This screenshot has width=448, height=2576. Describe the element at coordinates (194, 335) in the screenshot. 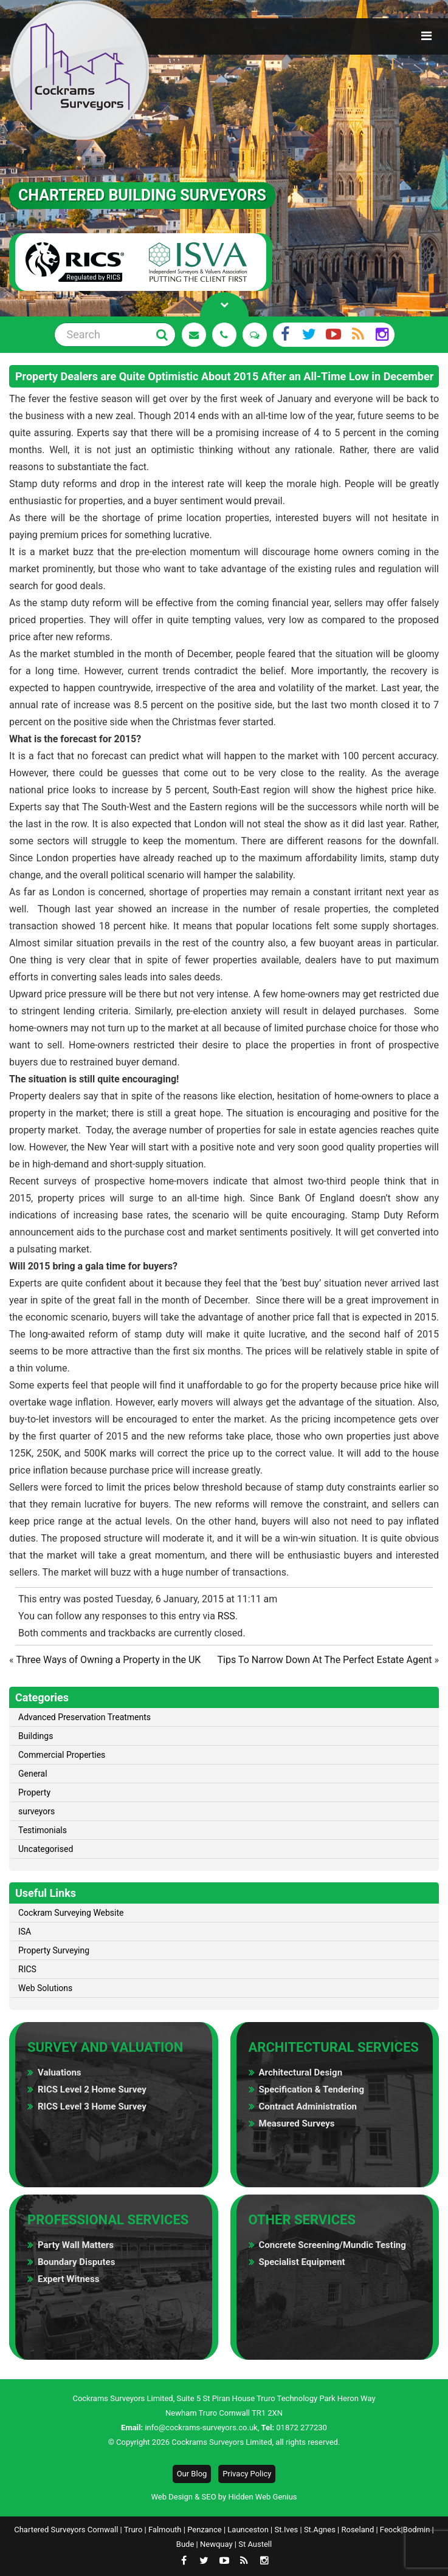

I see `Request a Quote` at that location.